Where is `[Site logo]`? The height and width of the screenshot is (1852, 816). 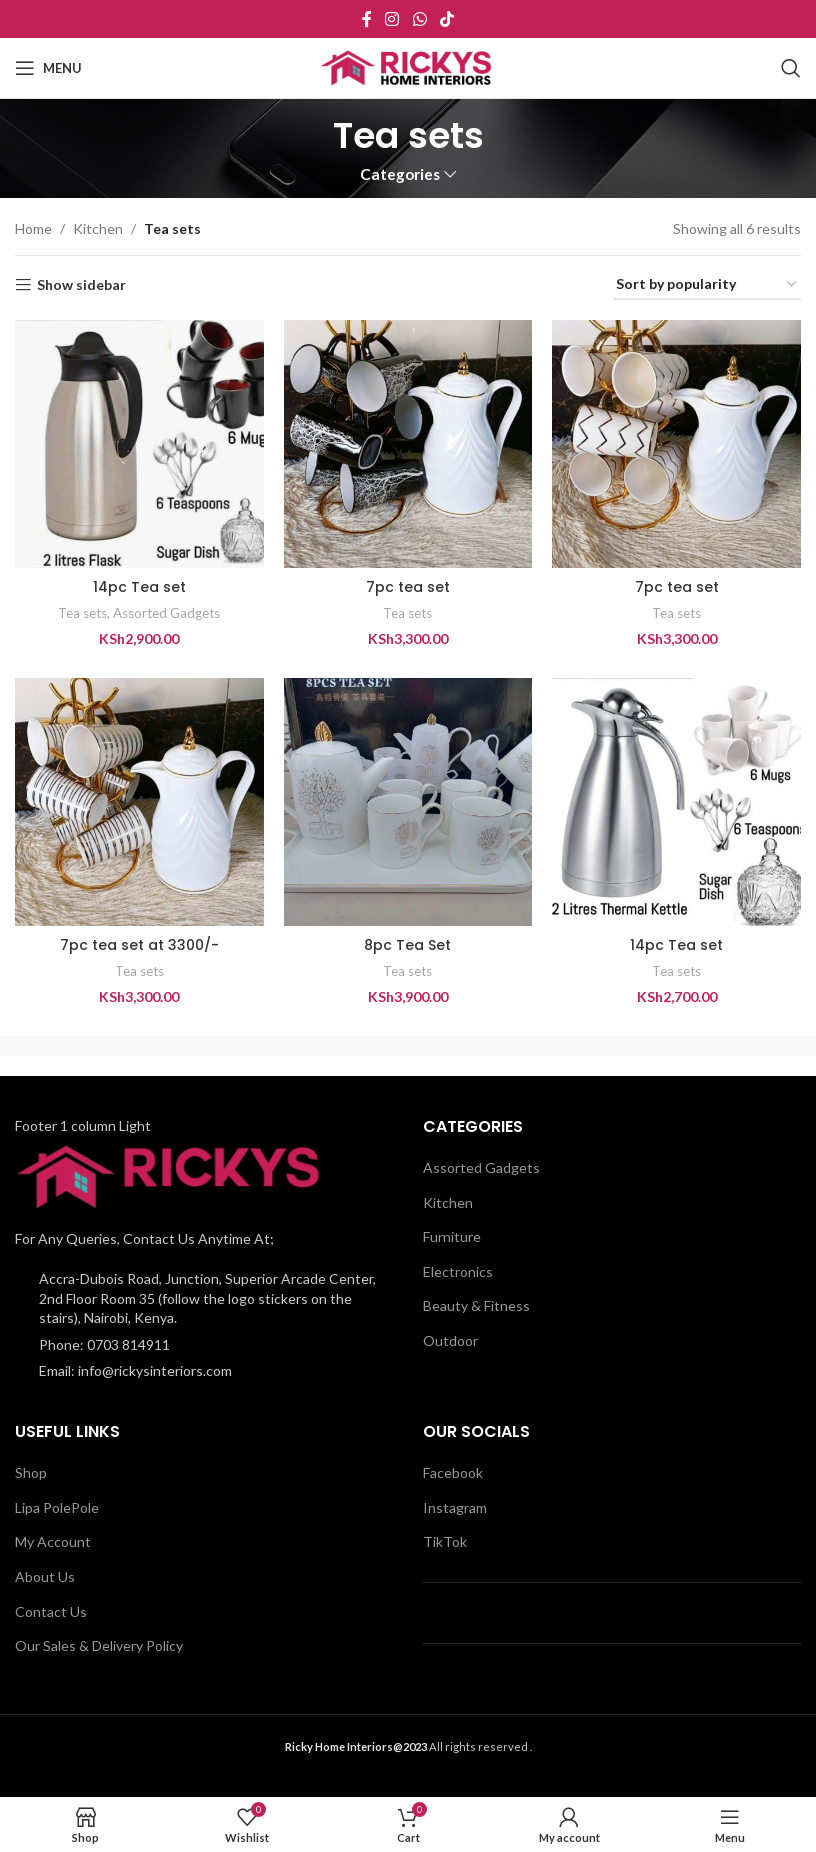
[Site logo] is located at coordinates (408, 66).